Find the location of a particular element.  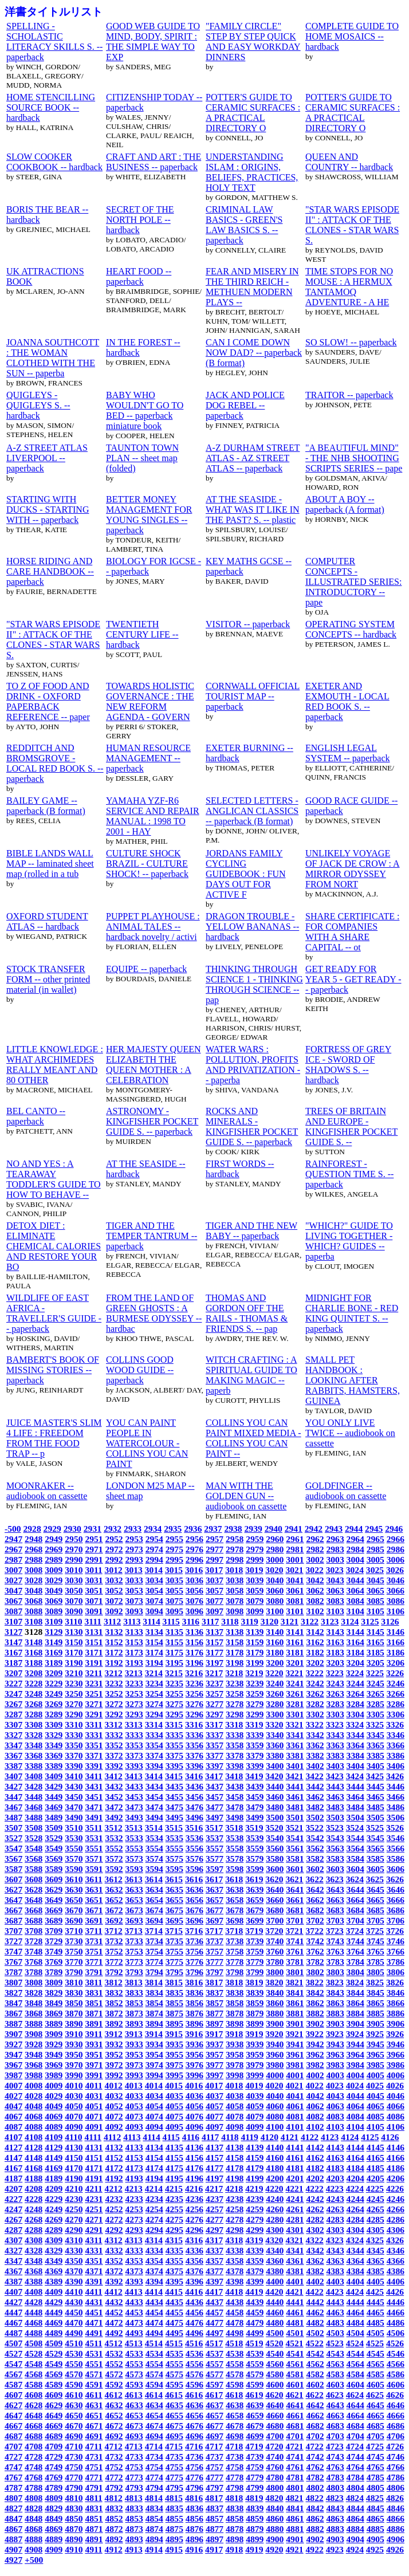

3865 is located at coordinates (375, 2003).